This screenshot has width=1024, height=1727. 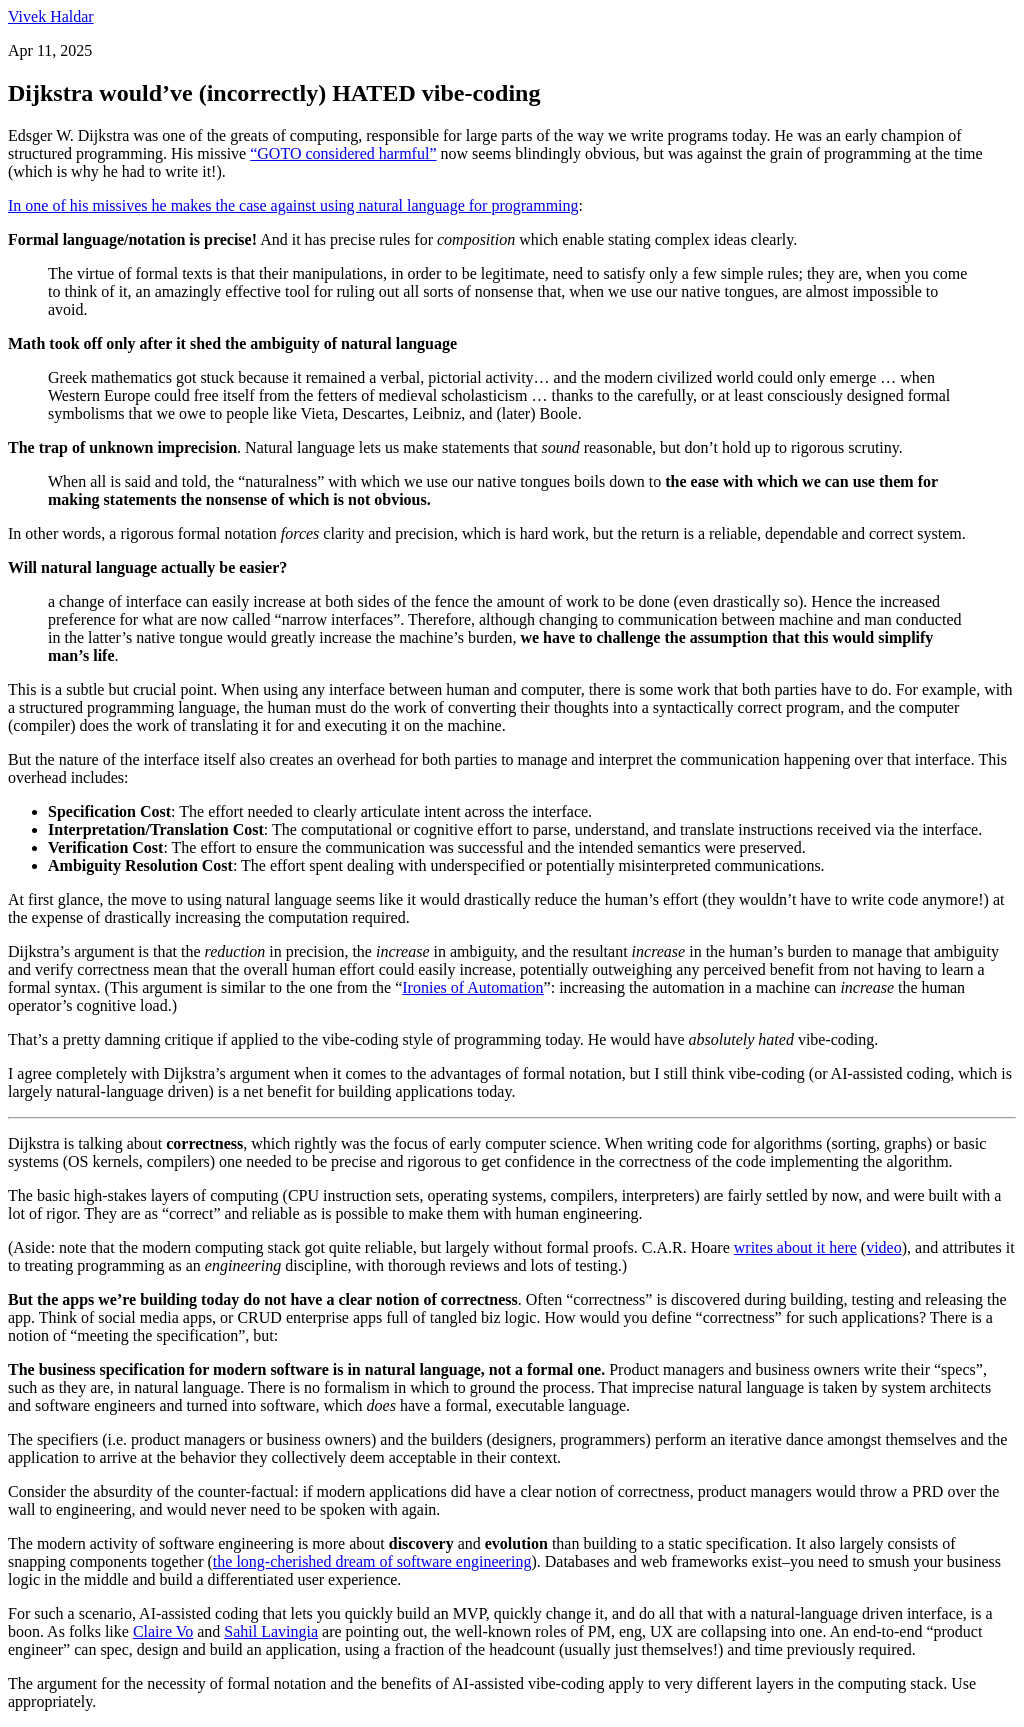 I want to click on Claire Vo, so click(x=163, y=1631).